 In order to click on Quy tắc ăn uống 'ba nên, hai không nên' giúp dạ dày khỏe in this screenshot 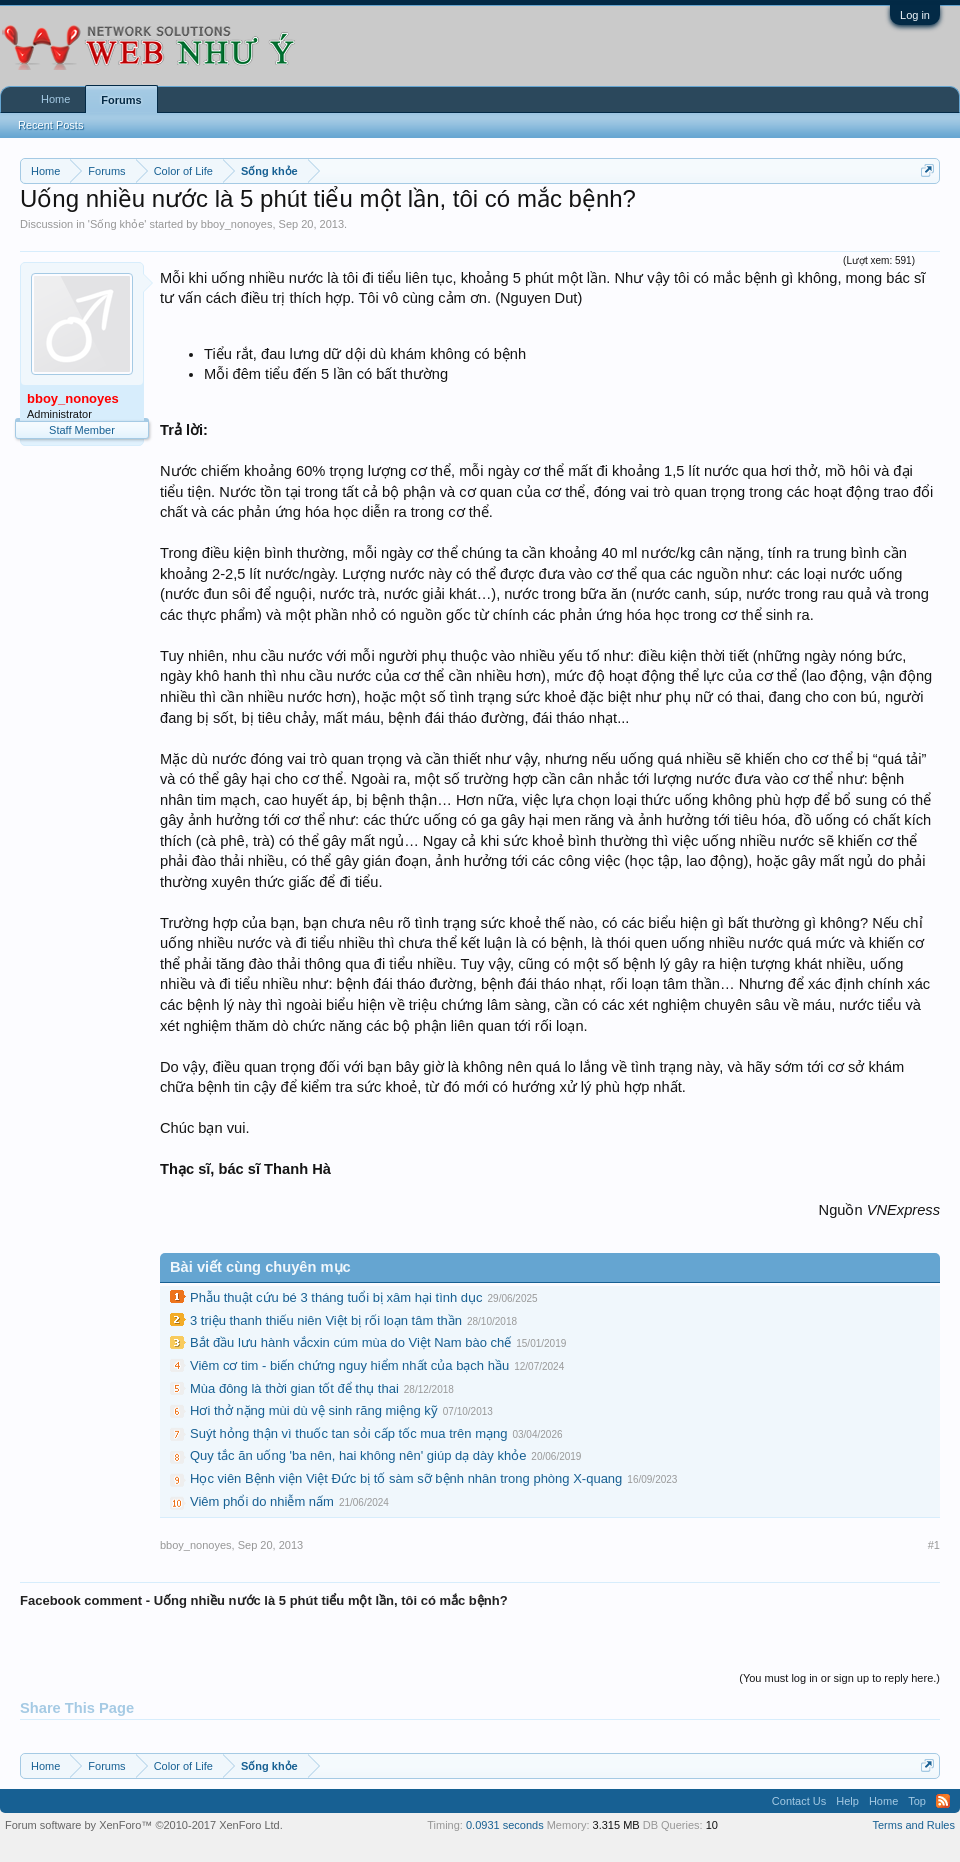, I will do `click(358, 1455)`.